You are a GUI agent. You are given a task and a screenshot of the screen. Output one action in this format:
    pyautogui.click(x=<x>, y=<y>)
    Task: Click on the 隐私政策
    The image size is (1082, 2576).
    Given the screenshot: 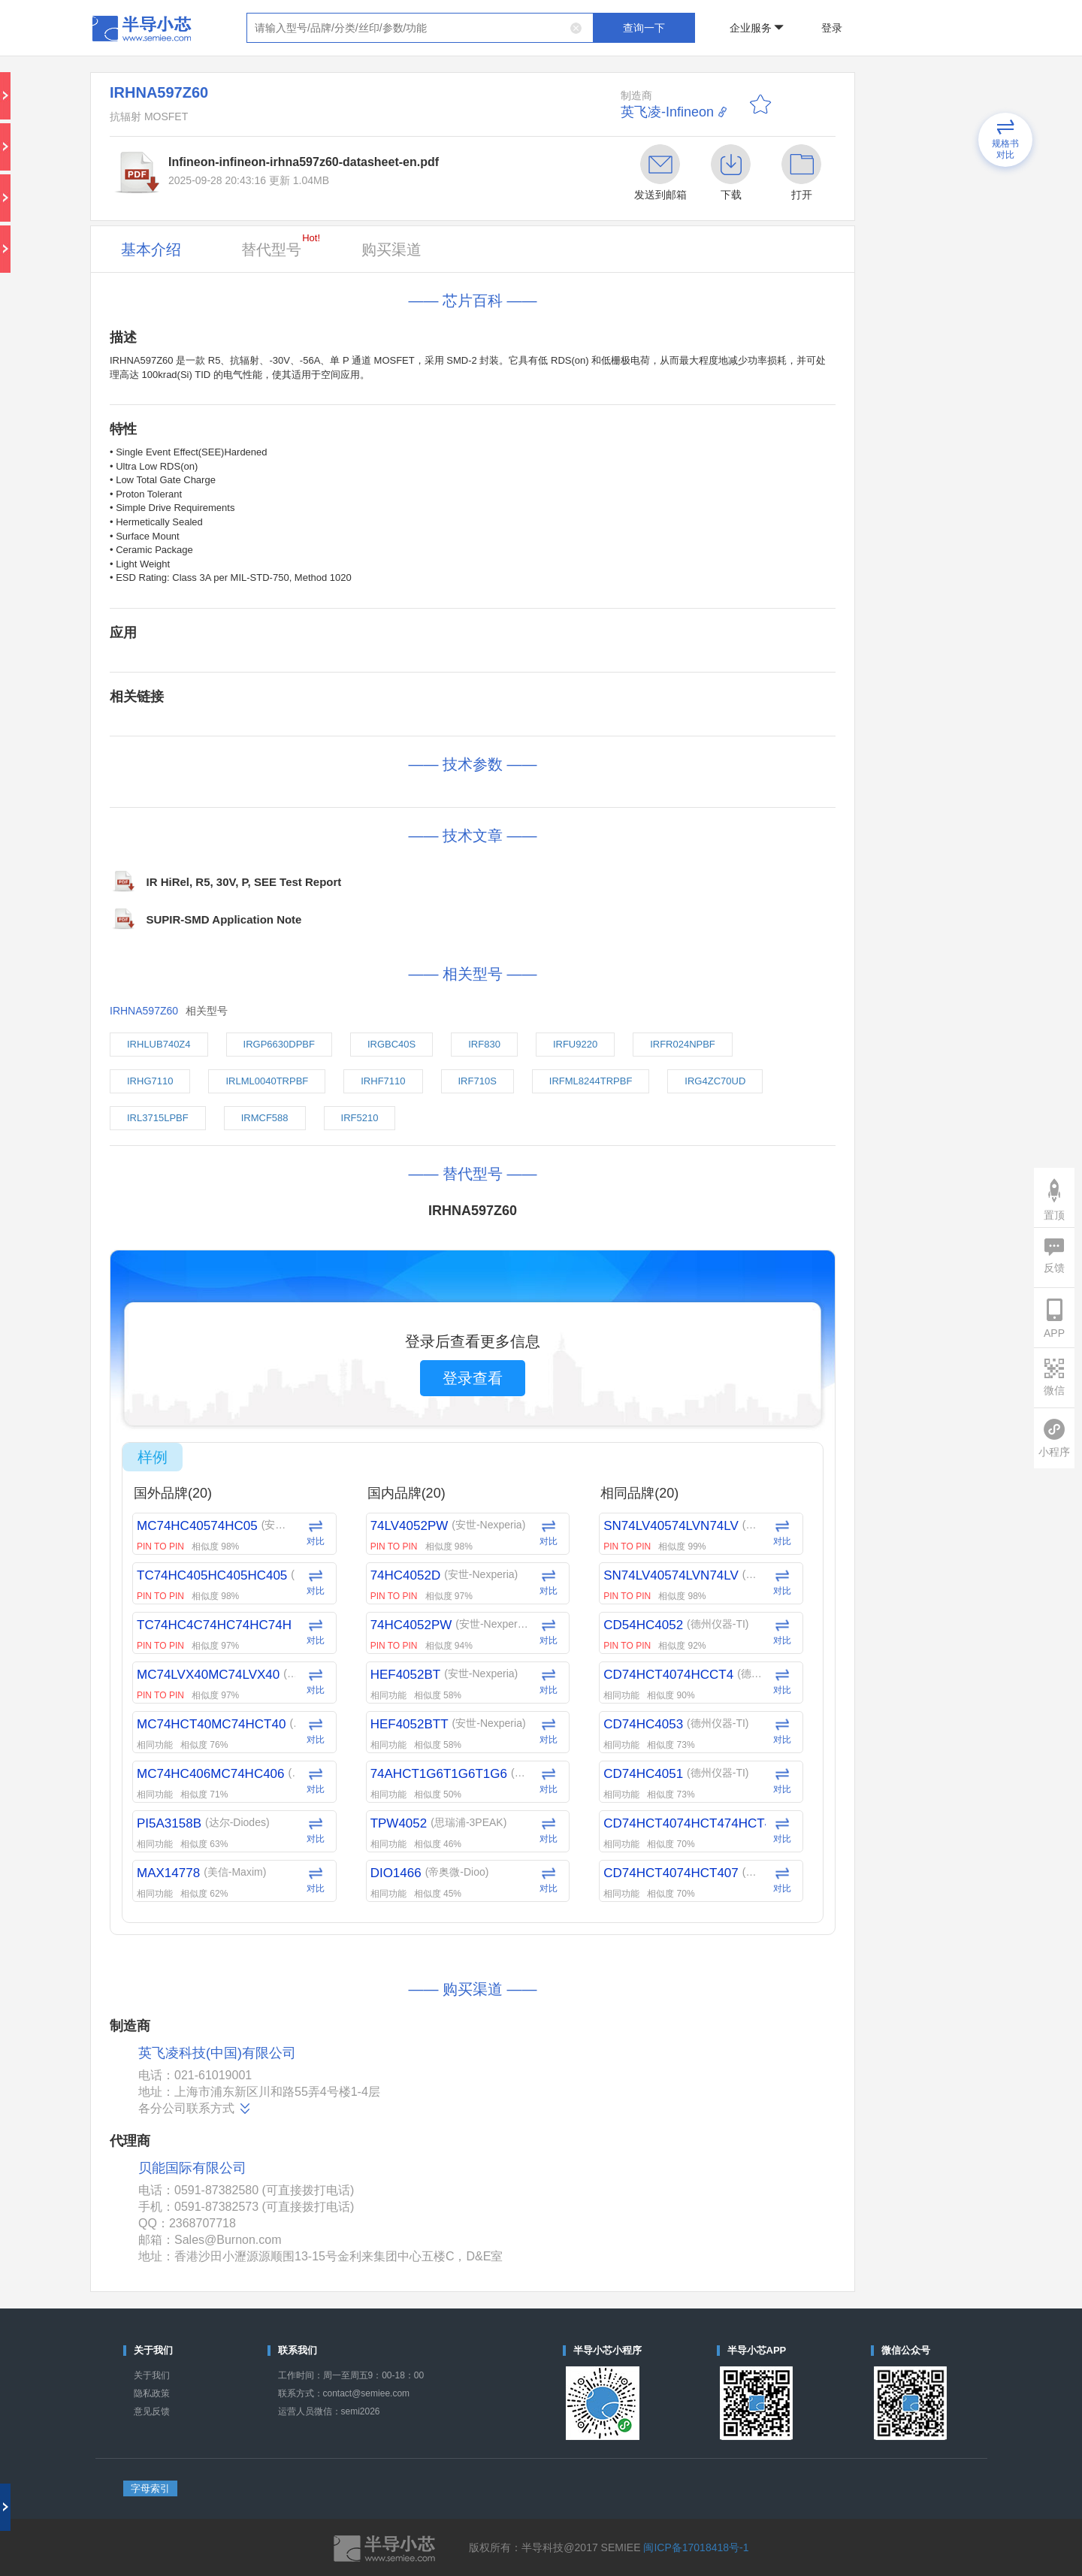 What is the action you would take?
    pyautogui.click(x=152, y=2393)
    